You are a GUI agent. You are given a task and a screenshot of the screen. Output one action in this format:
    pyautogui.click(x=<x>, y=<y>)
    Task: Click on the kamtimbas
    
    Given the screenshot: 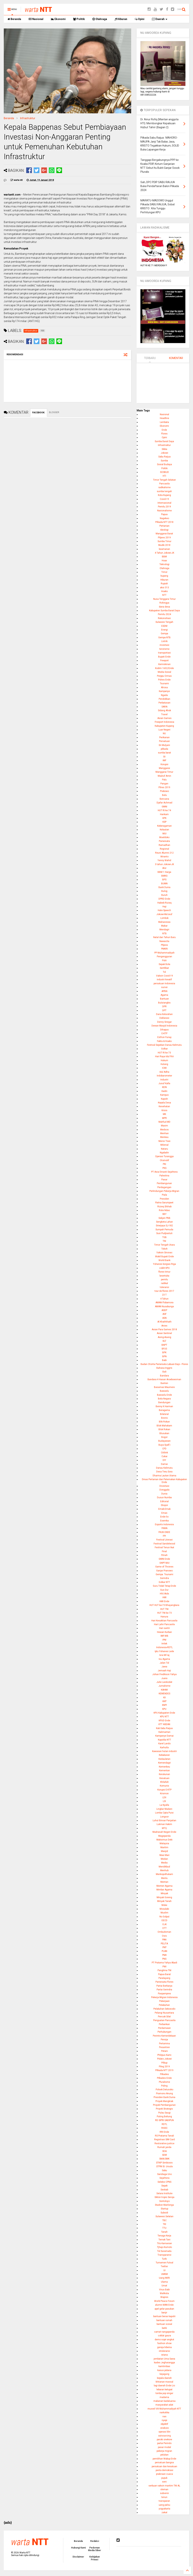 What is the action you would take?
    pyautogui.click(x=164, y=2366)
    